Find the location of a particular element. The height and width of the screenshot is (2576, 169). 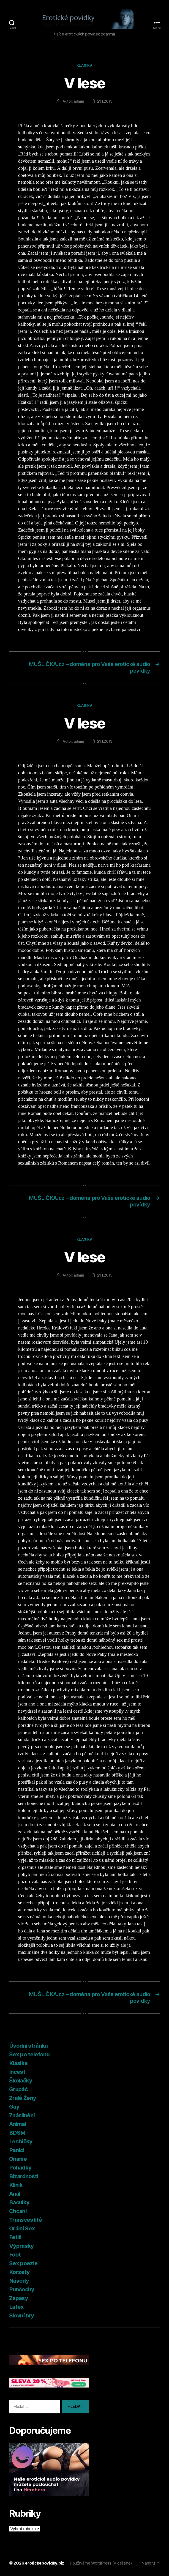

21.1.2013 is located at coordinates (105, 101).